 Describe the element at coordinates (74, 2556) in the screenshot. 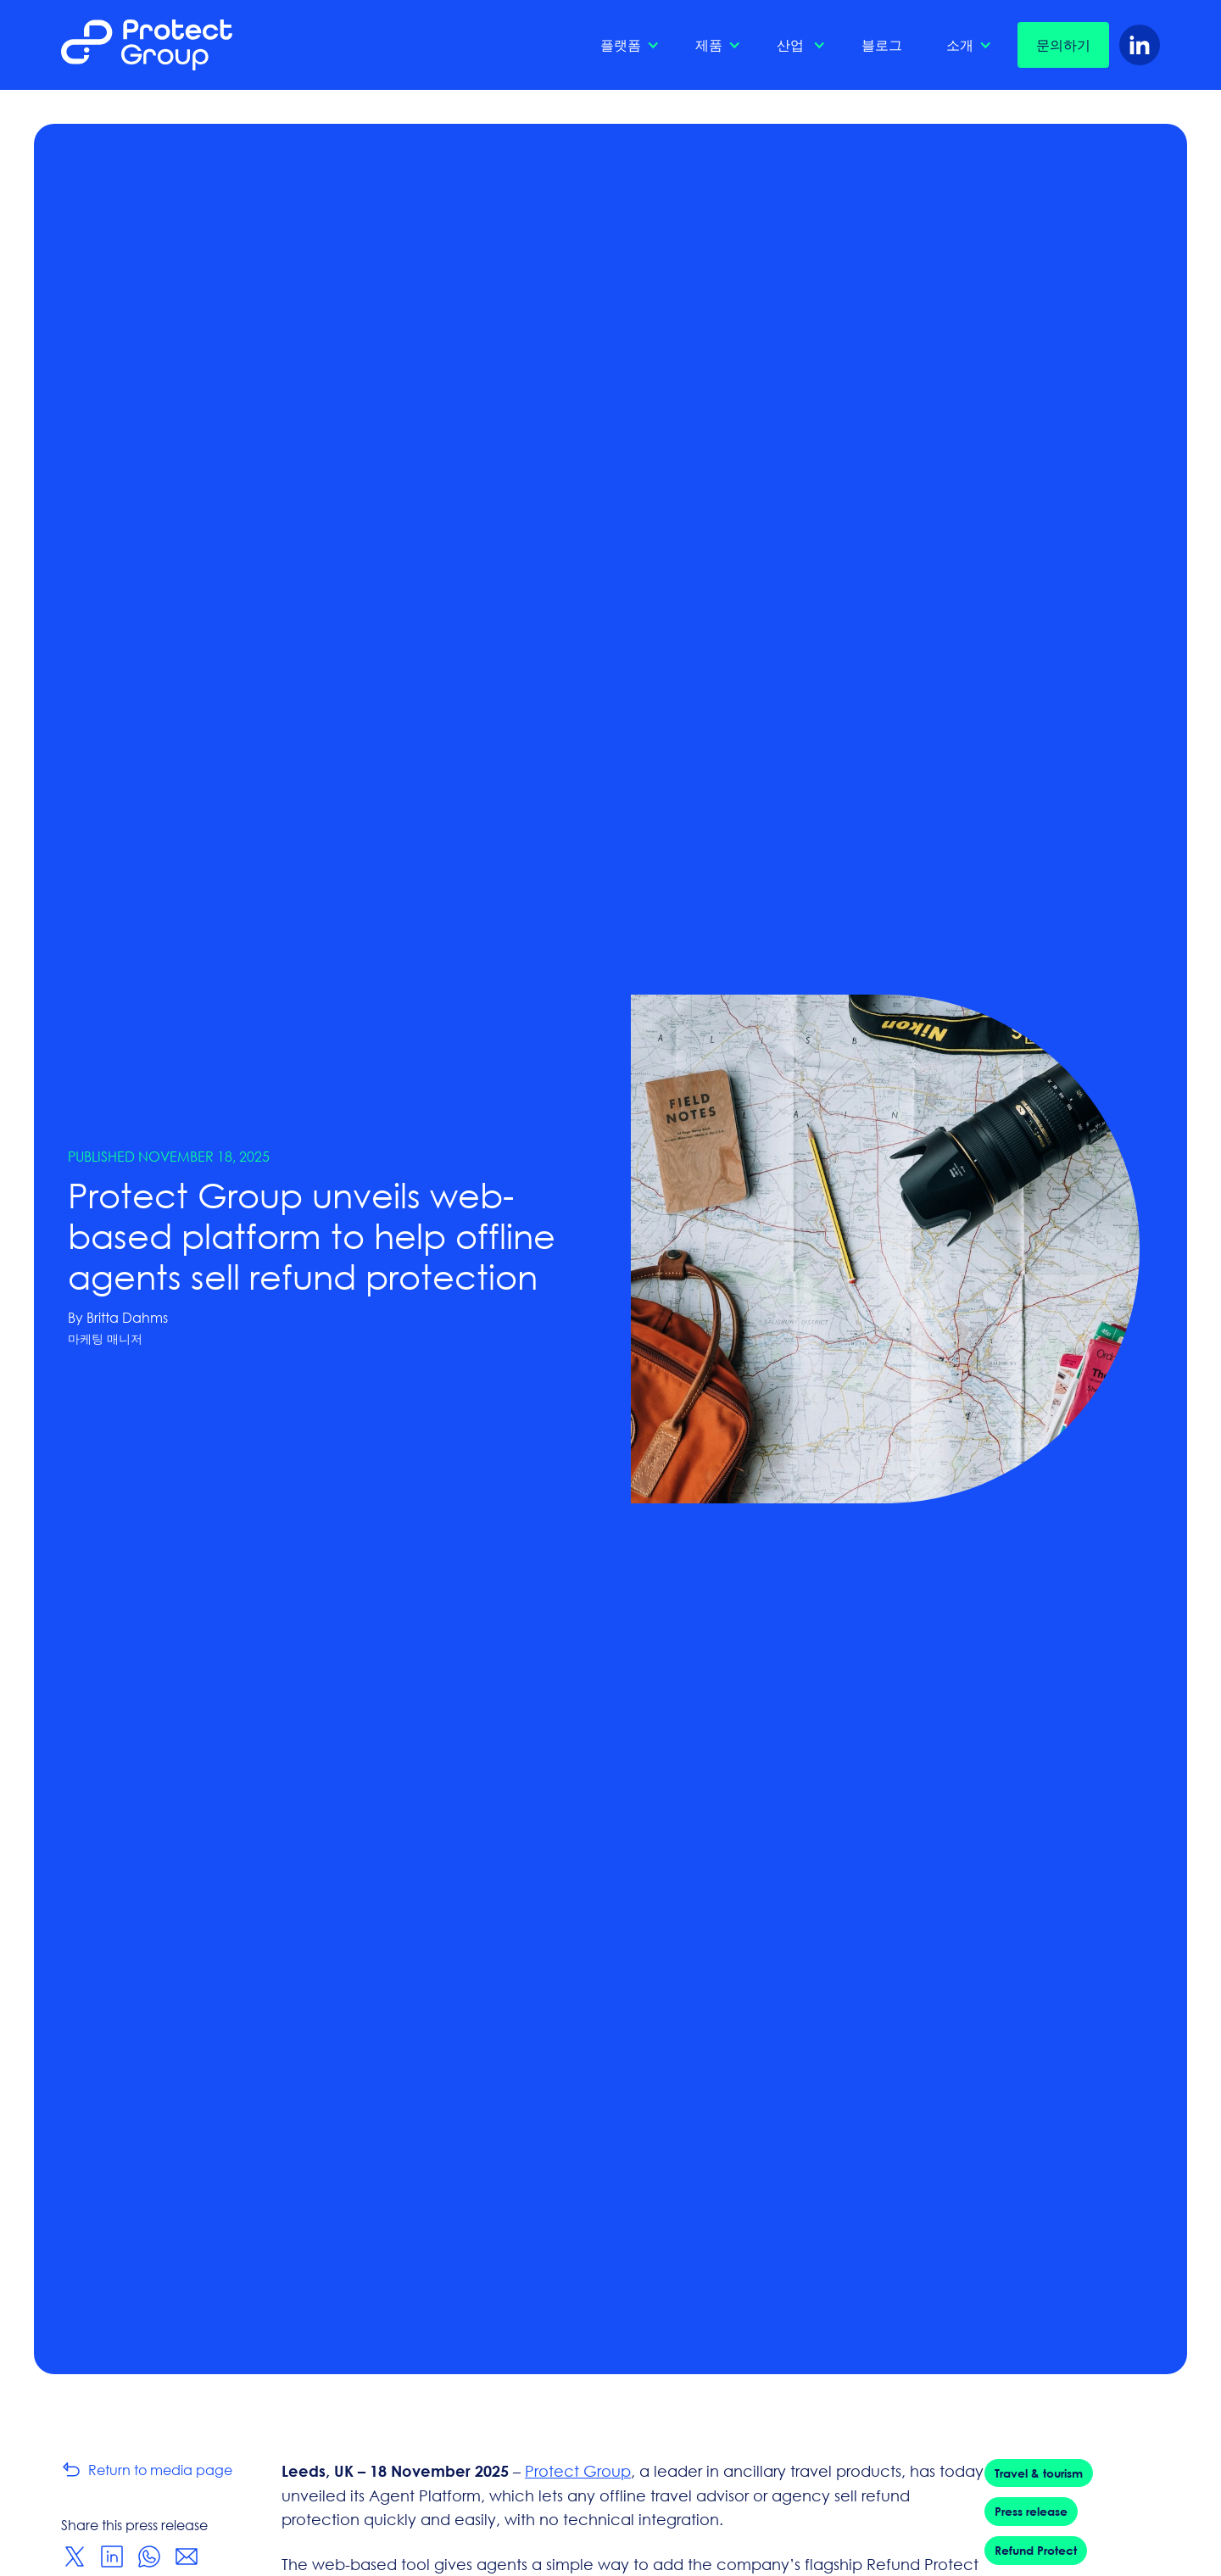

I see `[Share on Twitter]` at that location.